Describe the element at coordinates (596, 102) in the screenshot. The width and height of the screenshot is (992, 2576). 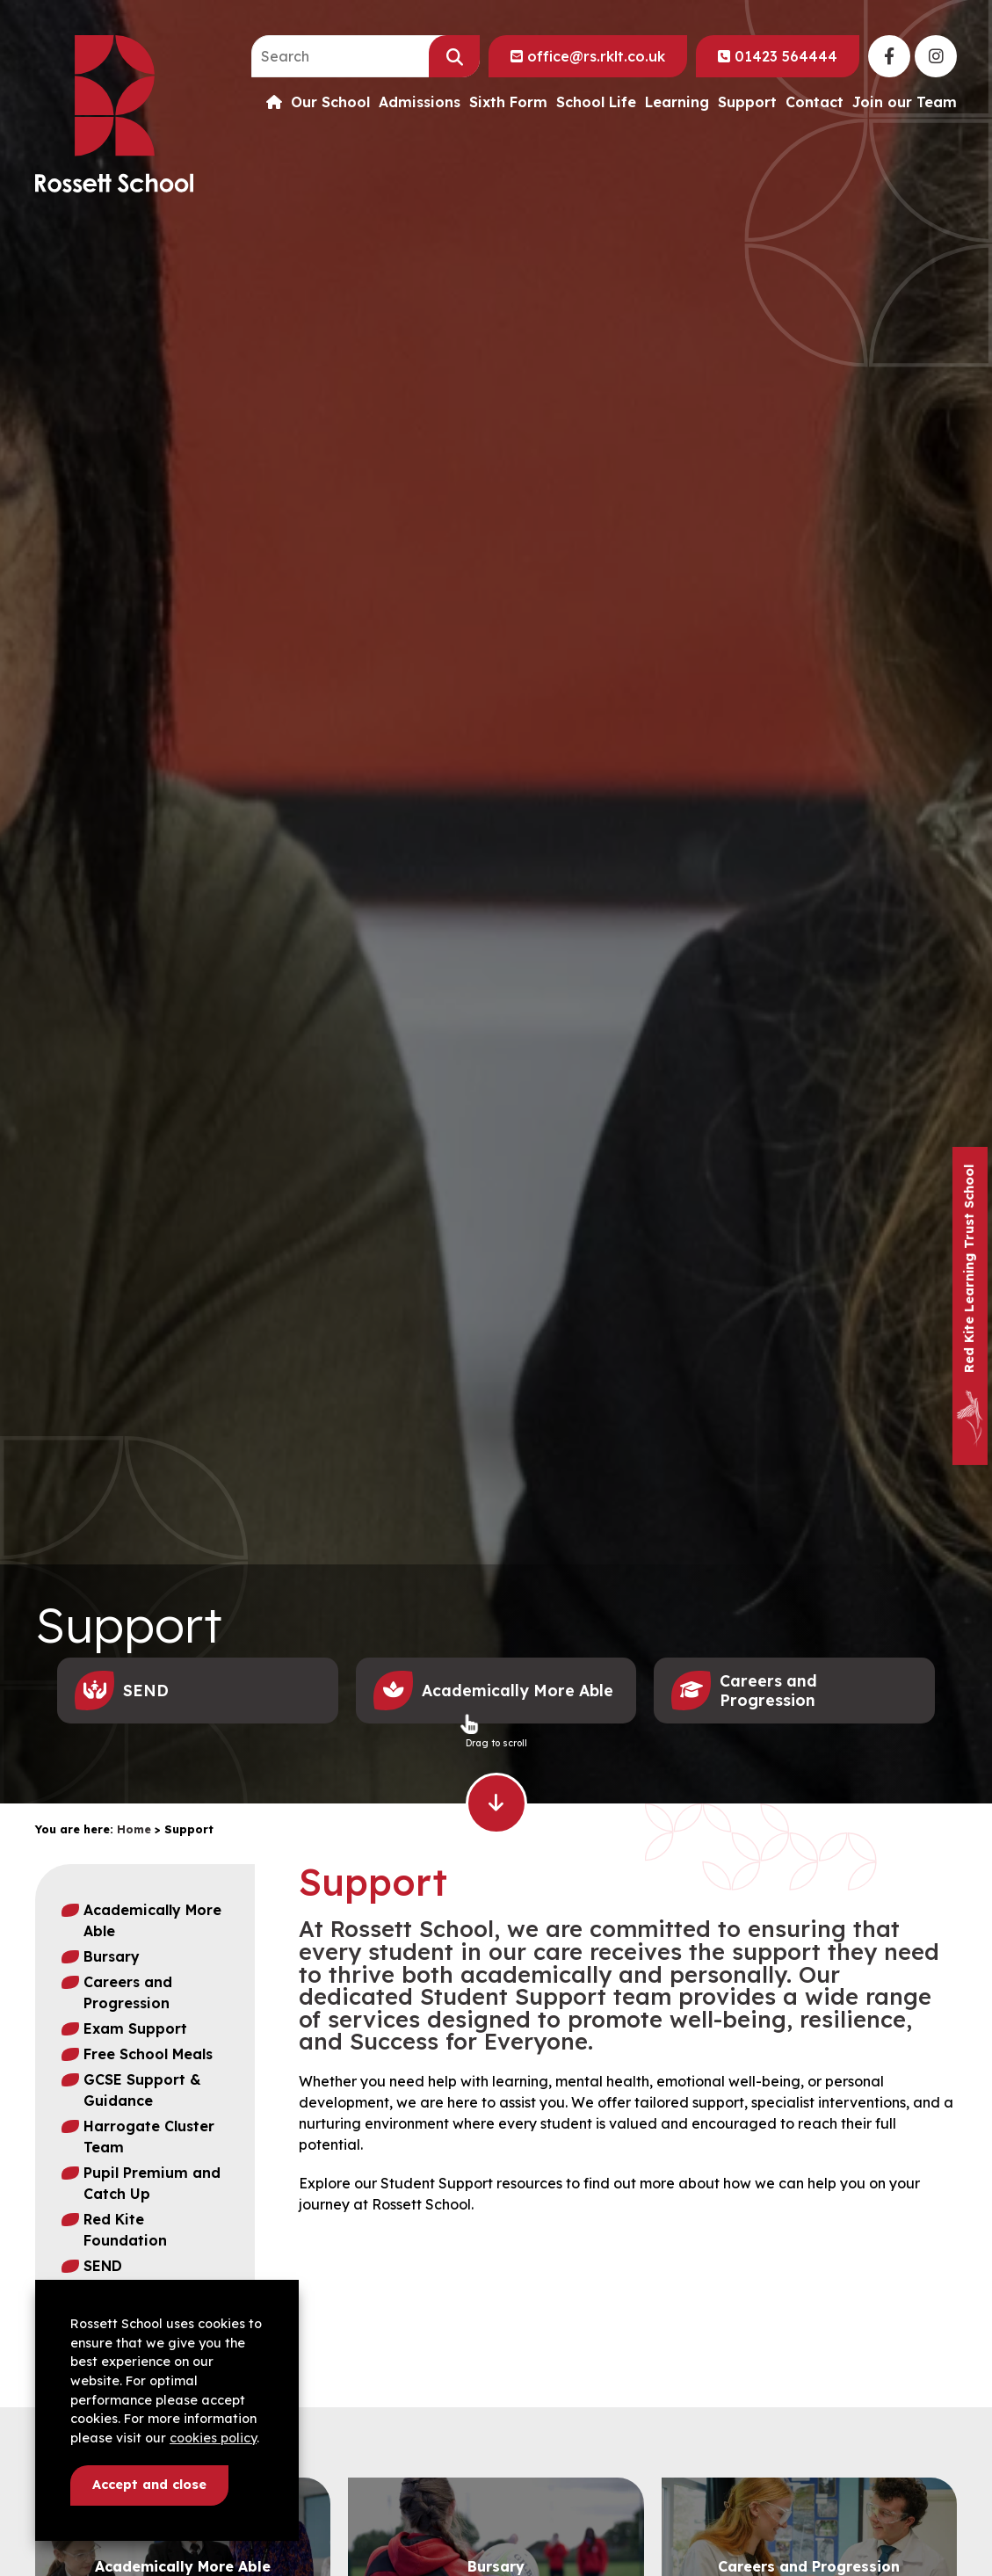
I see `School Life` at that location.